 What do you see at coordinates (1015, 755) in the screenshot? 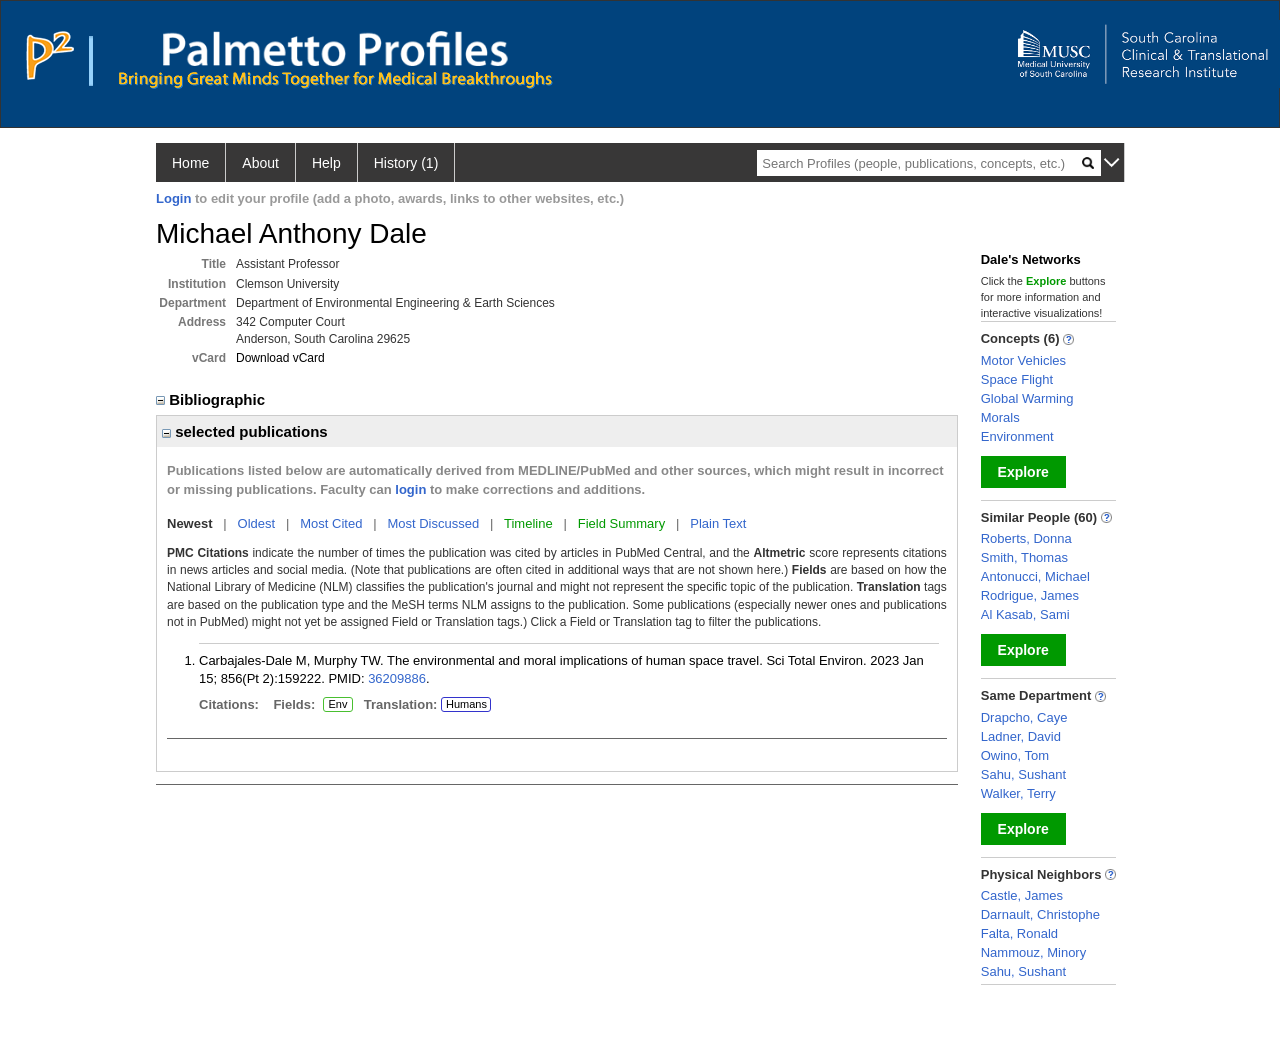
I see `Owino, Tom` at bounding box center [1015, 755].